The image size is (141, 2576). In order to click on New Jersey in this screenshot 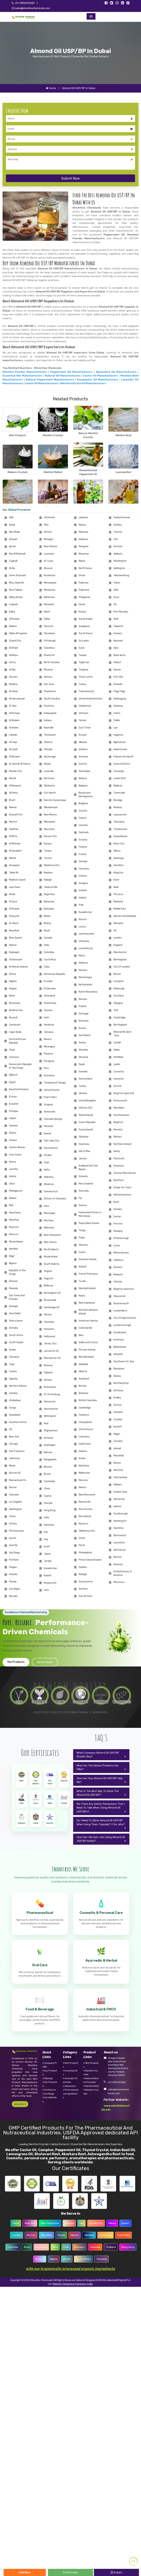, I will do `click(48, 1242)`.